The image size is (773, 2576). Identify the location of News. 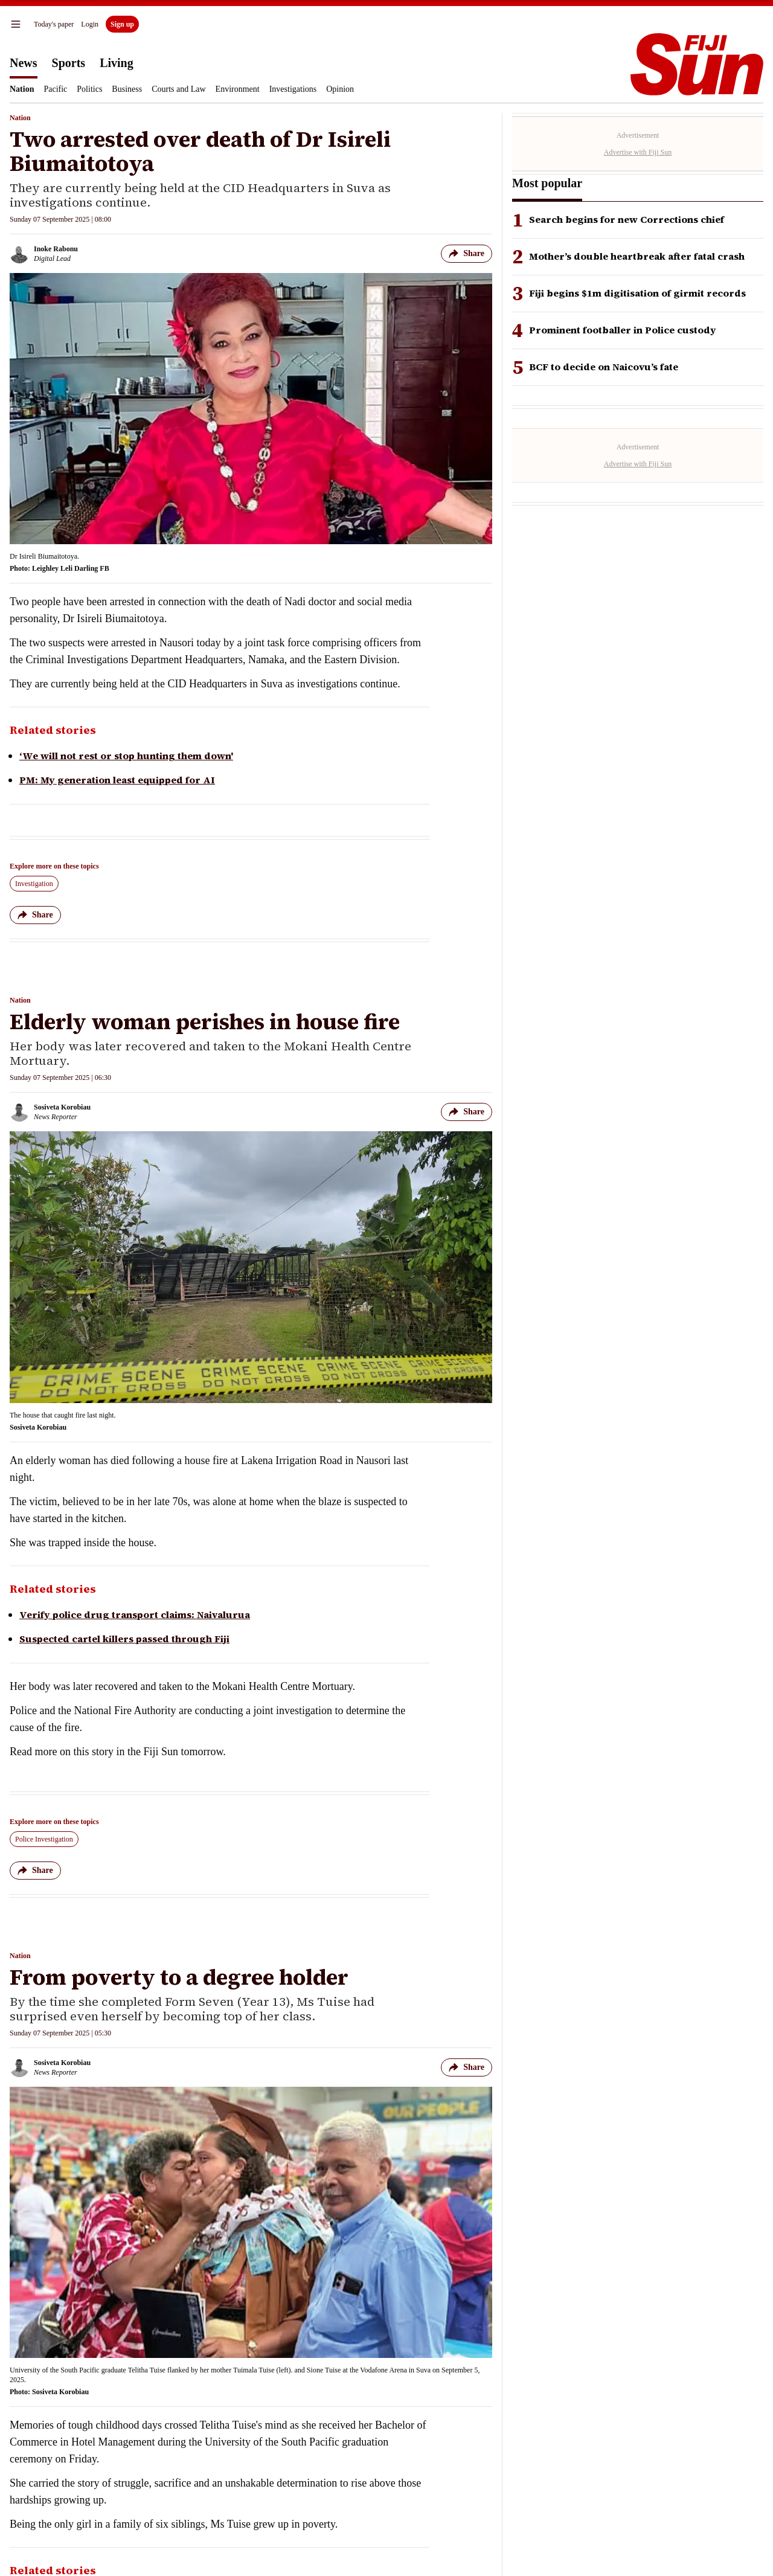
(23, 62).